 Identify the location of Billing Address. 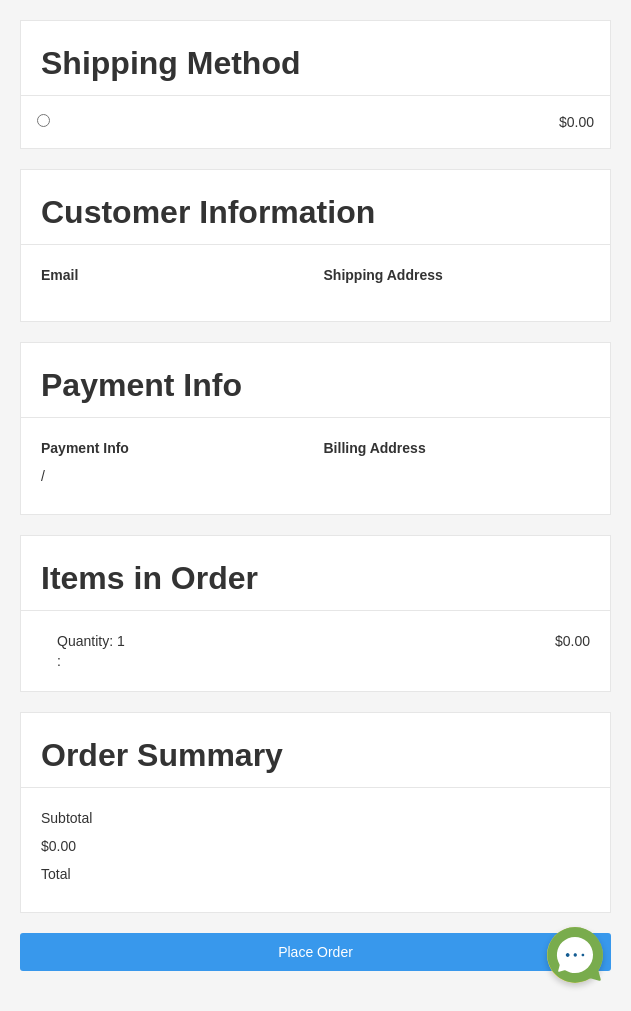
(375, 448).